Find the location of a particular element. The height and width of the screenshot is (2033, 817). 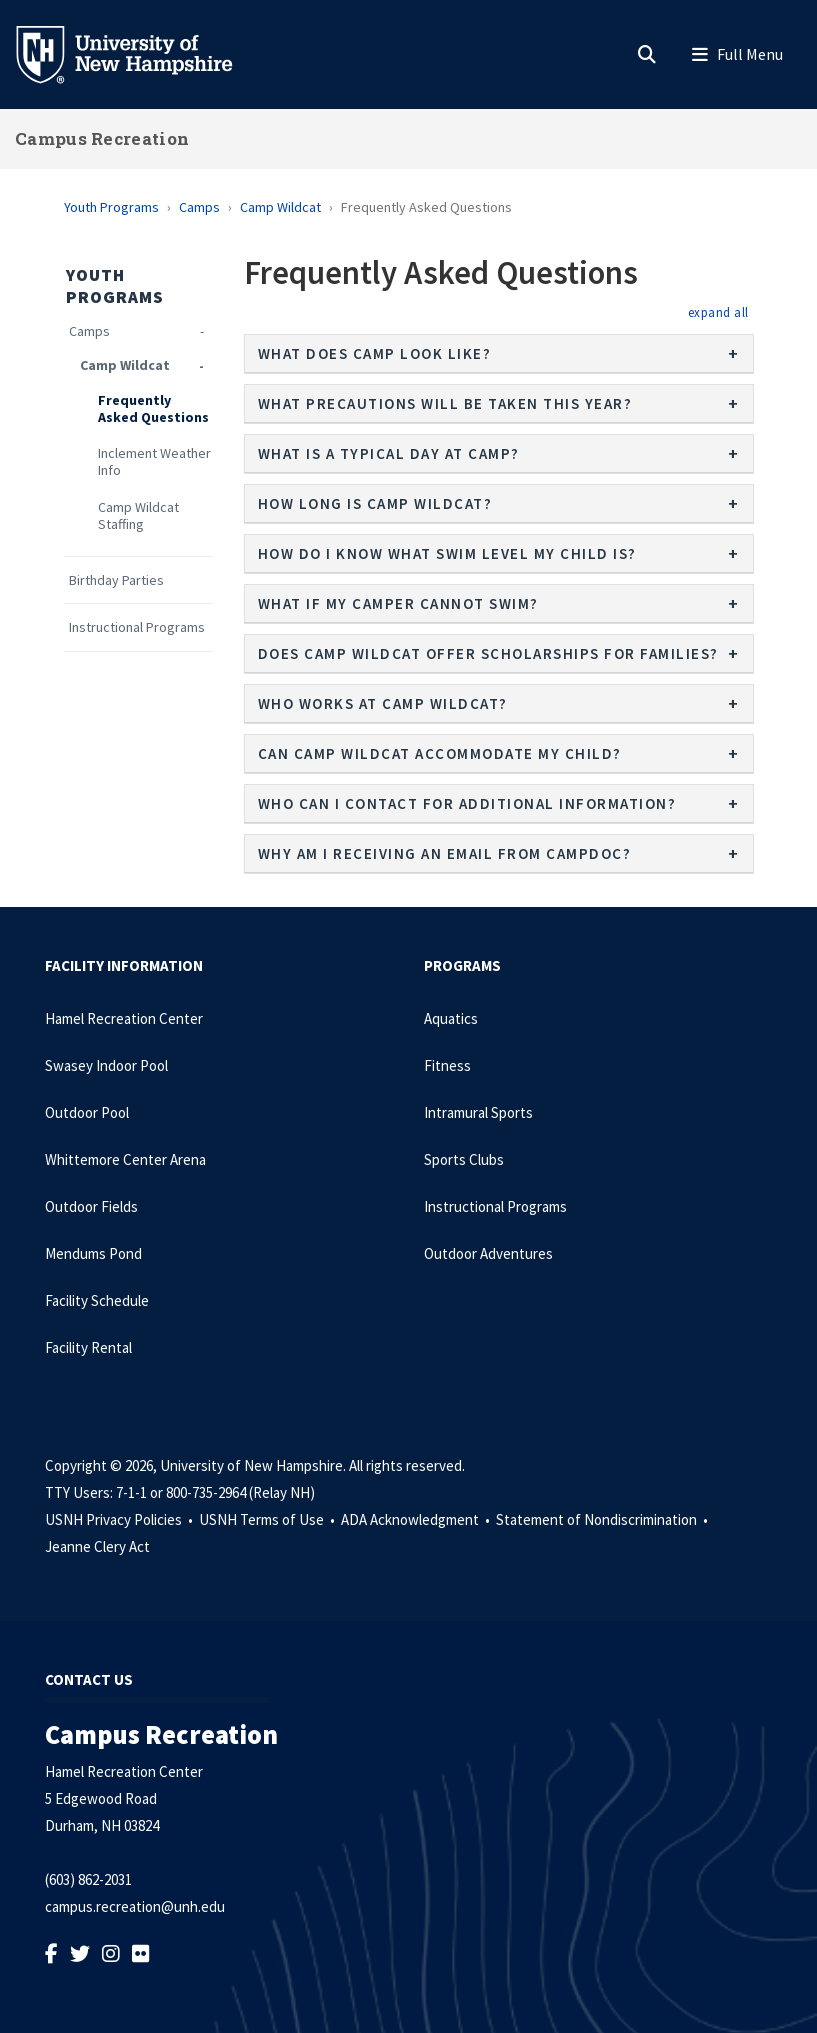

Birthday Parties is located at coordinates (116, 580).